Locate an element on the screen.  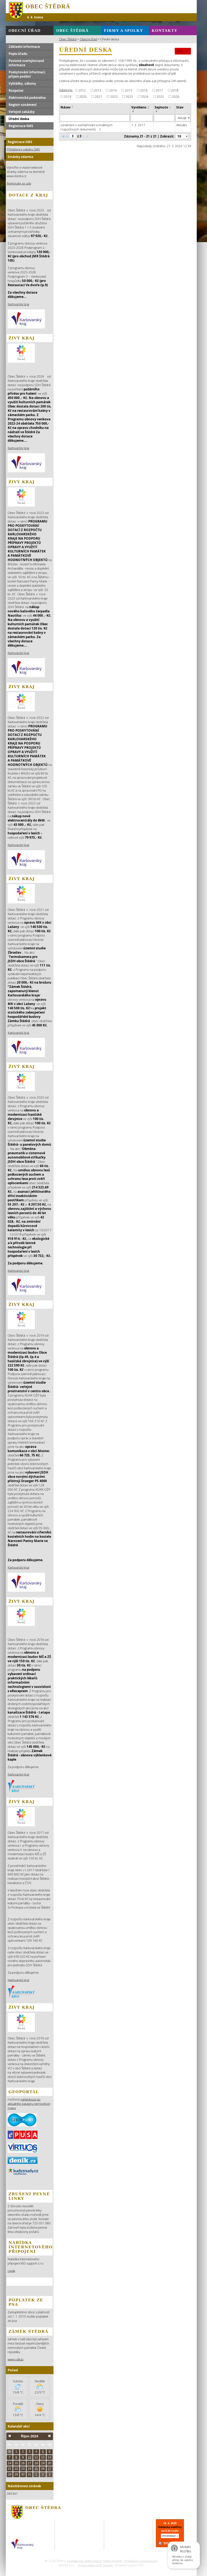
Leták is located at coordinates (11, 2271).